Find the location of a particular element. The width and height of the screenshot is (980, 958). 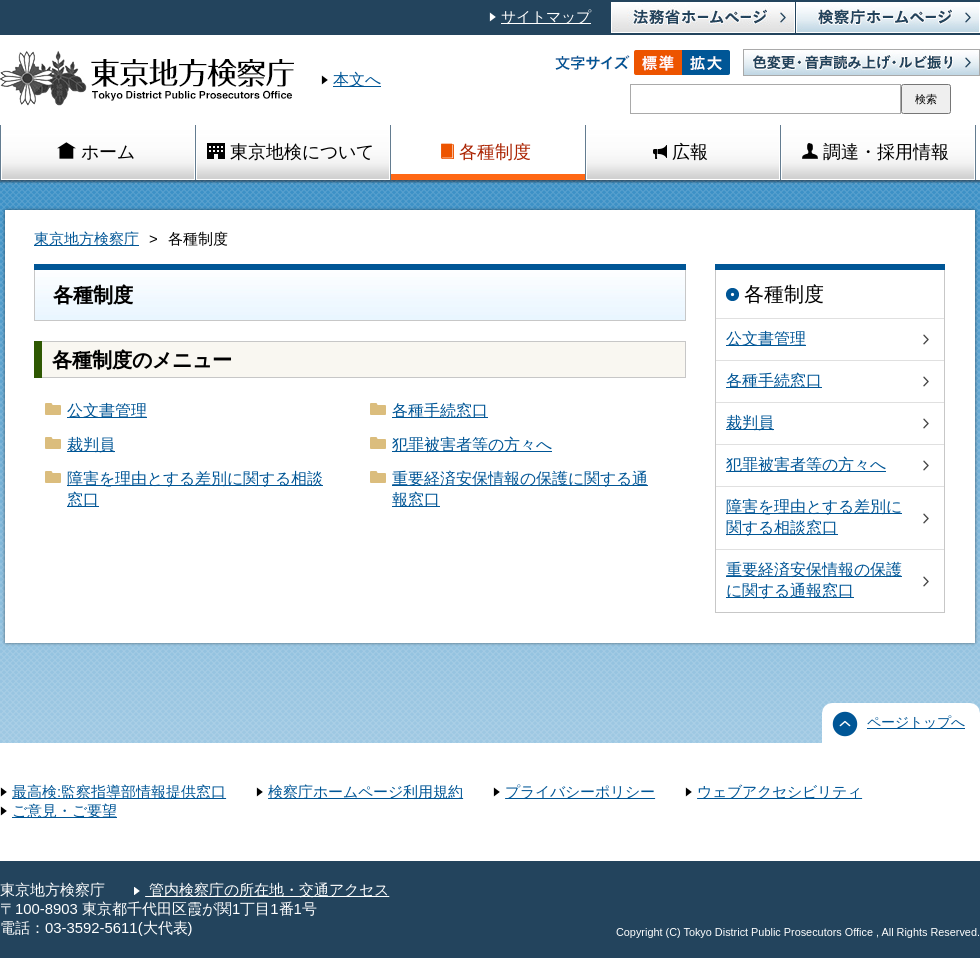

裁判員 is located at coordinates (91, 444).